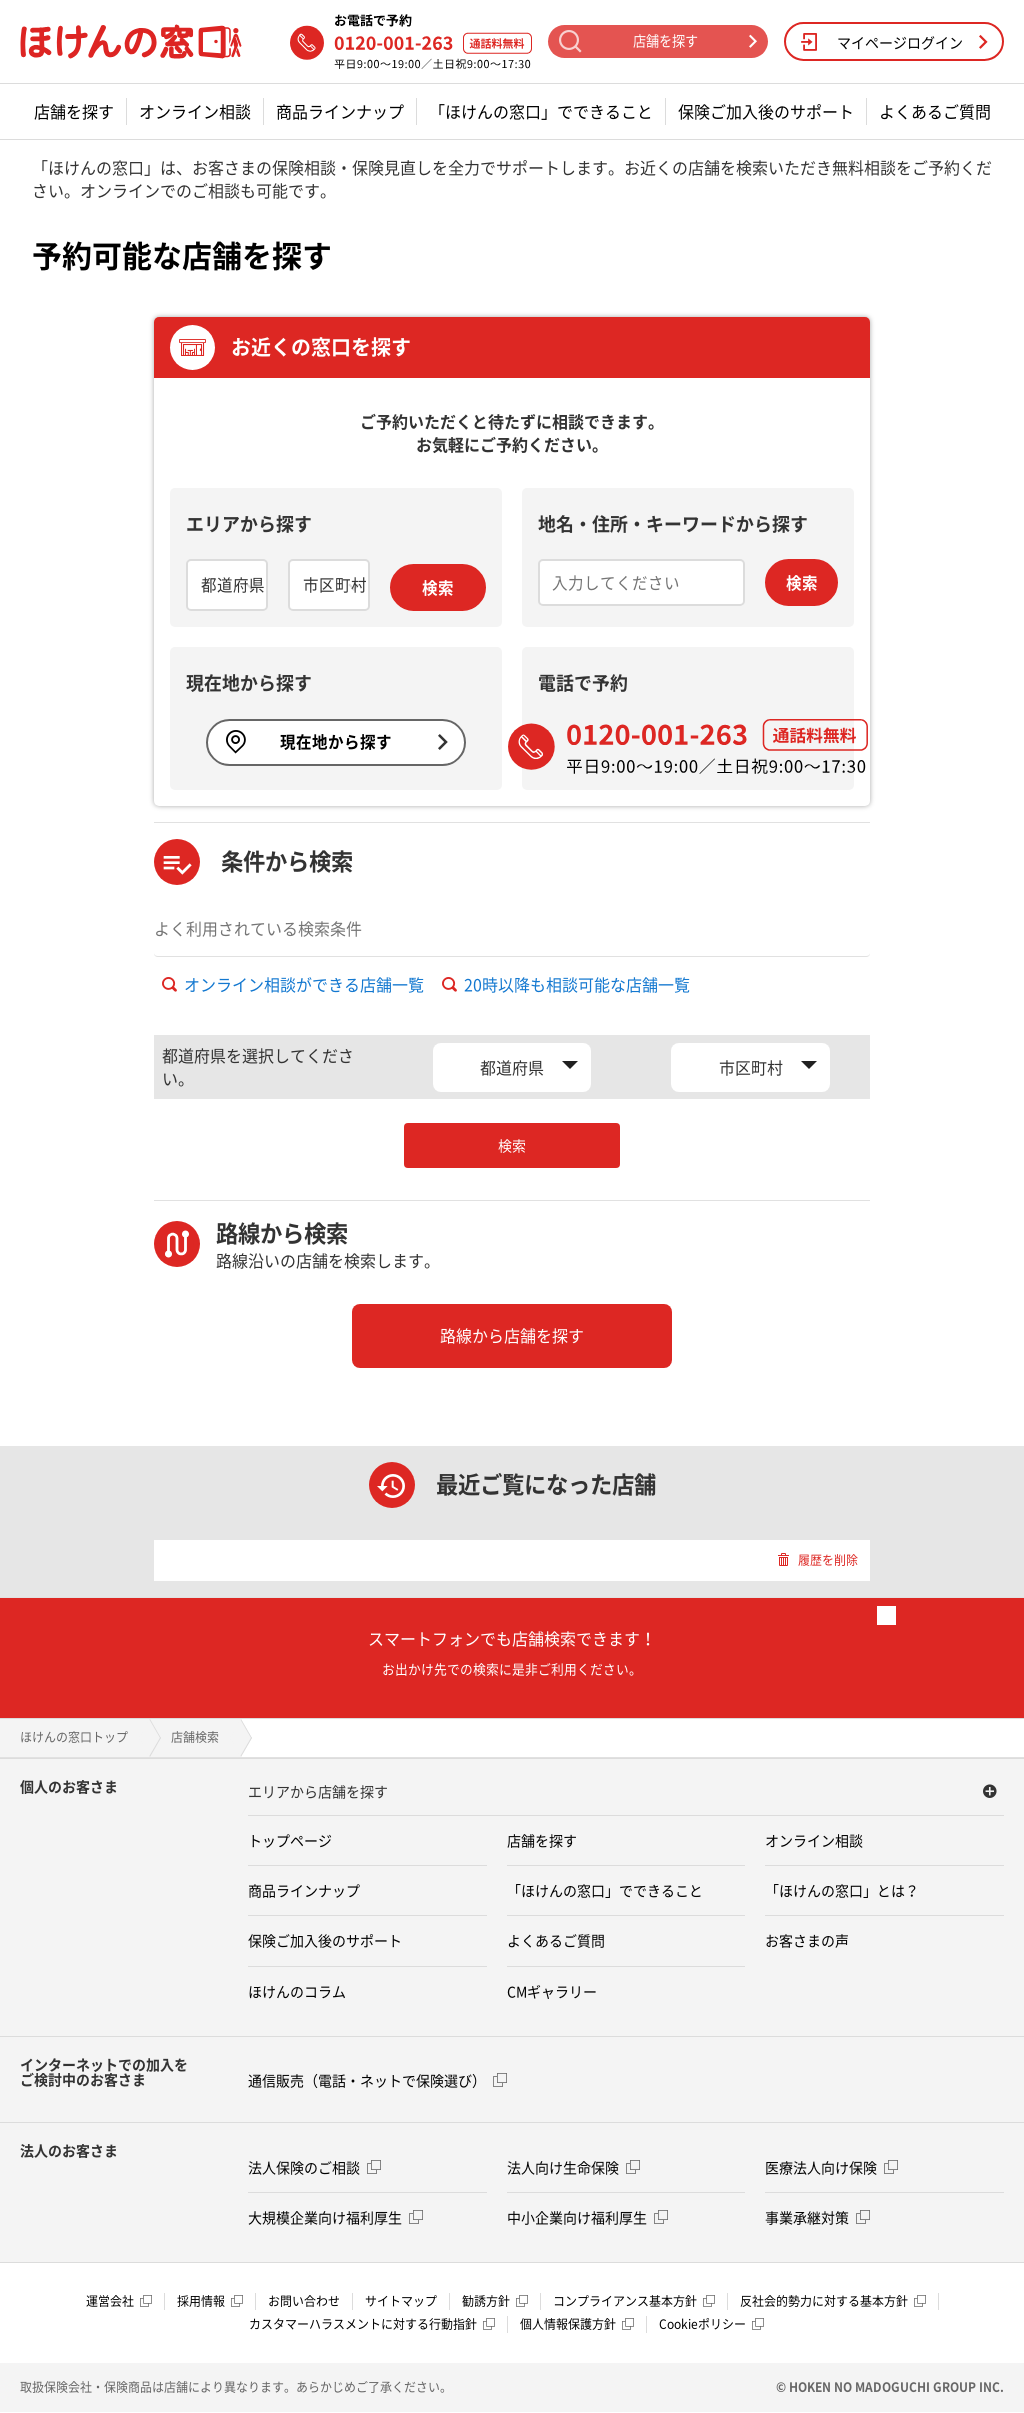 Image resolution: width=1024 pixels, height=2413 pixels. I want to click on 店舗を探す, so click(74, 111).